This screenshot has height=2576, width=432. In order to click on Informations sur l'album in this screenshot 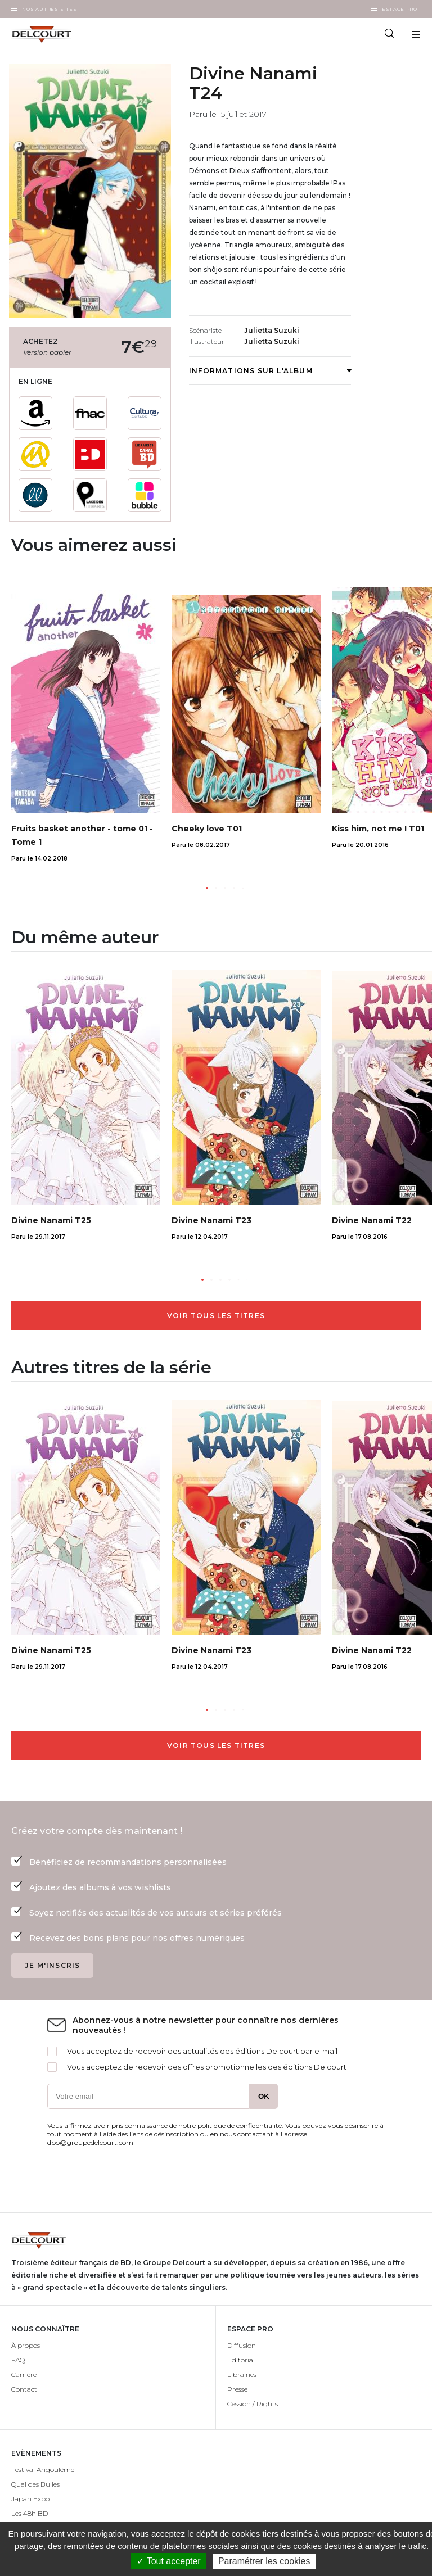, I will do `click(270, 370)`.